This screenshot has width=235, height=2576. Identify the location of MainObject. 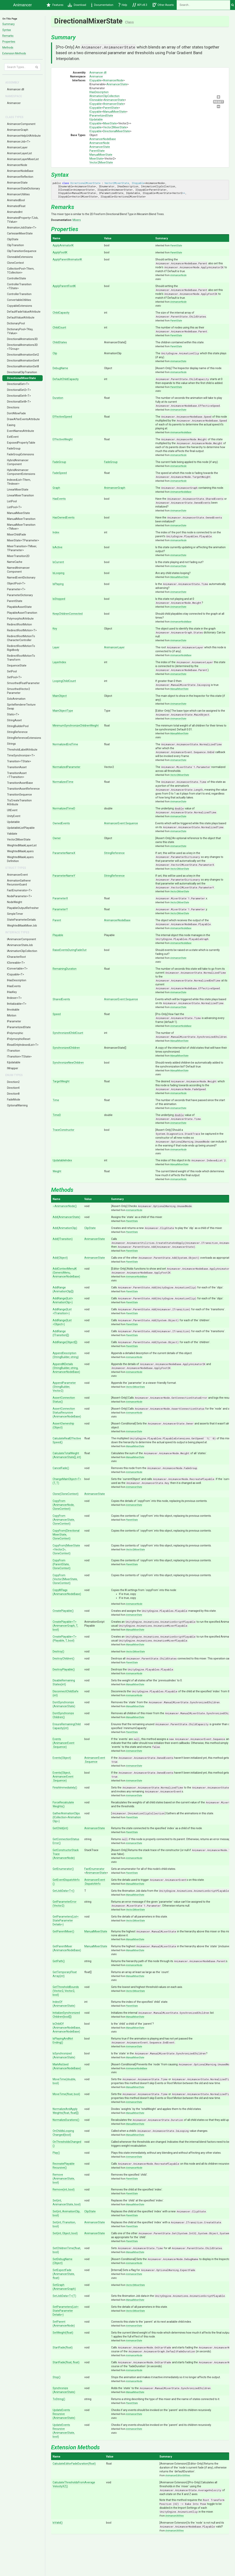
(60, 695).